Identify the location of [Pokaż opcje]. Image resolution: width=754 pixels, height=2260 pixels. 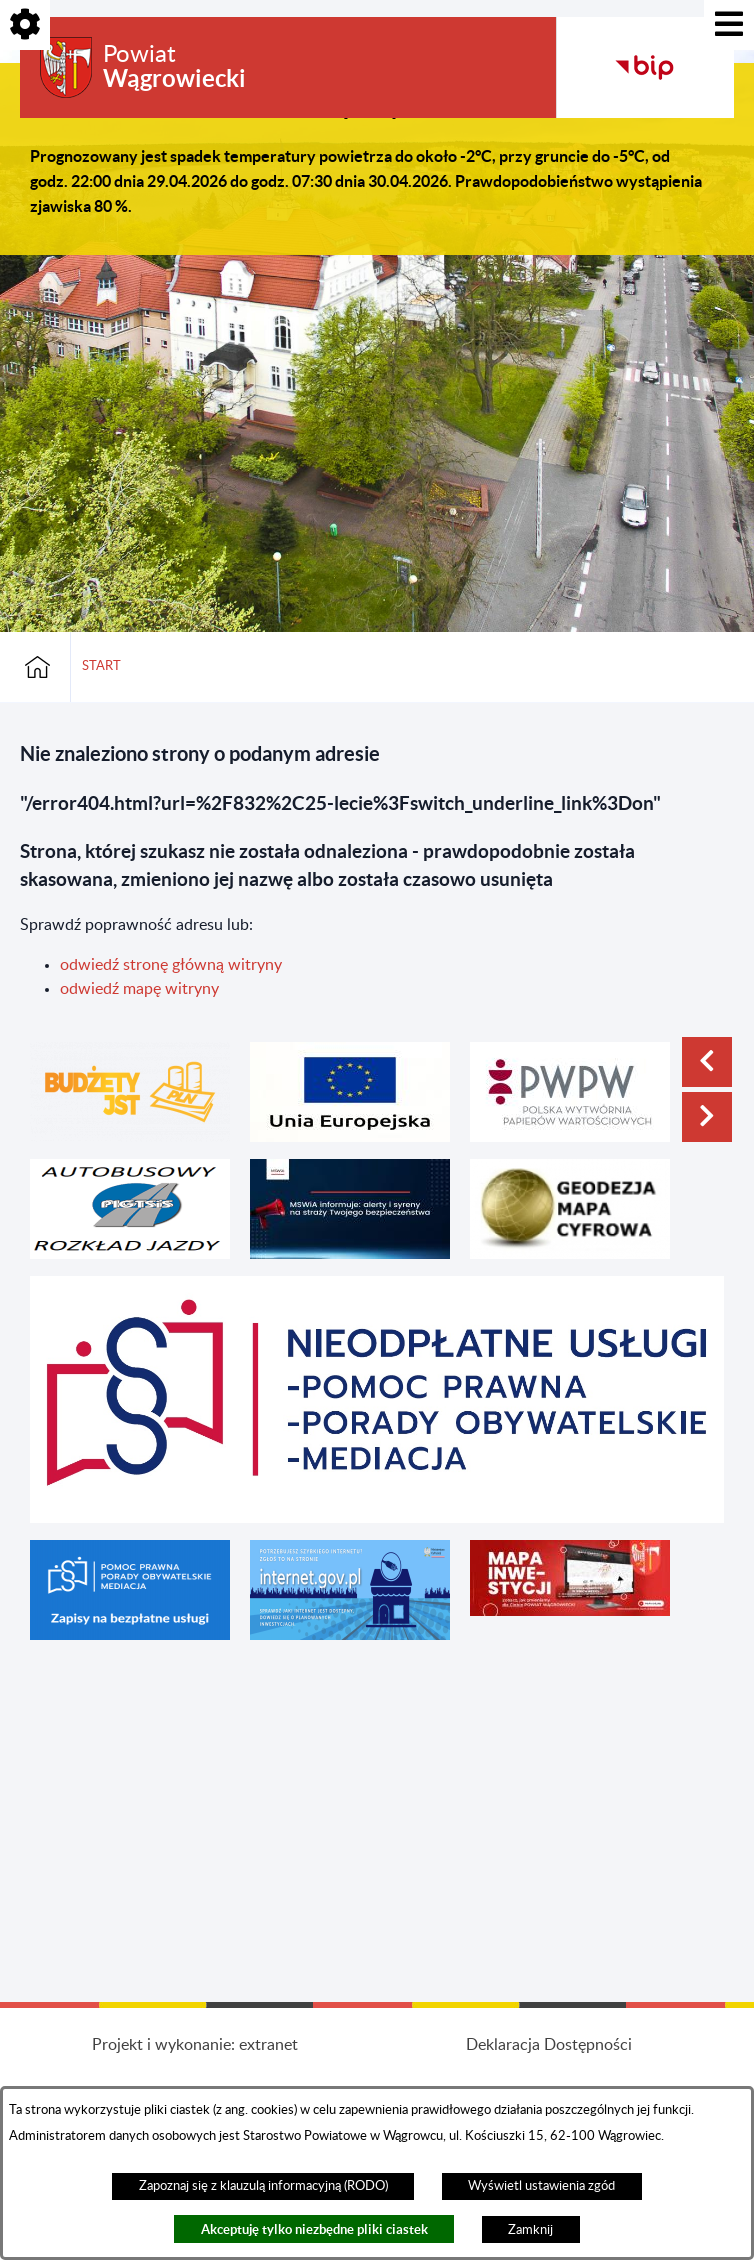
(25, 25).